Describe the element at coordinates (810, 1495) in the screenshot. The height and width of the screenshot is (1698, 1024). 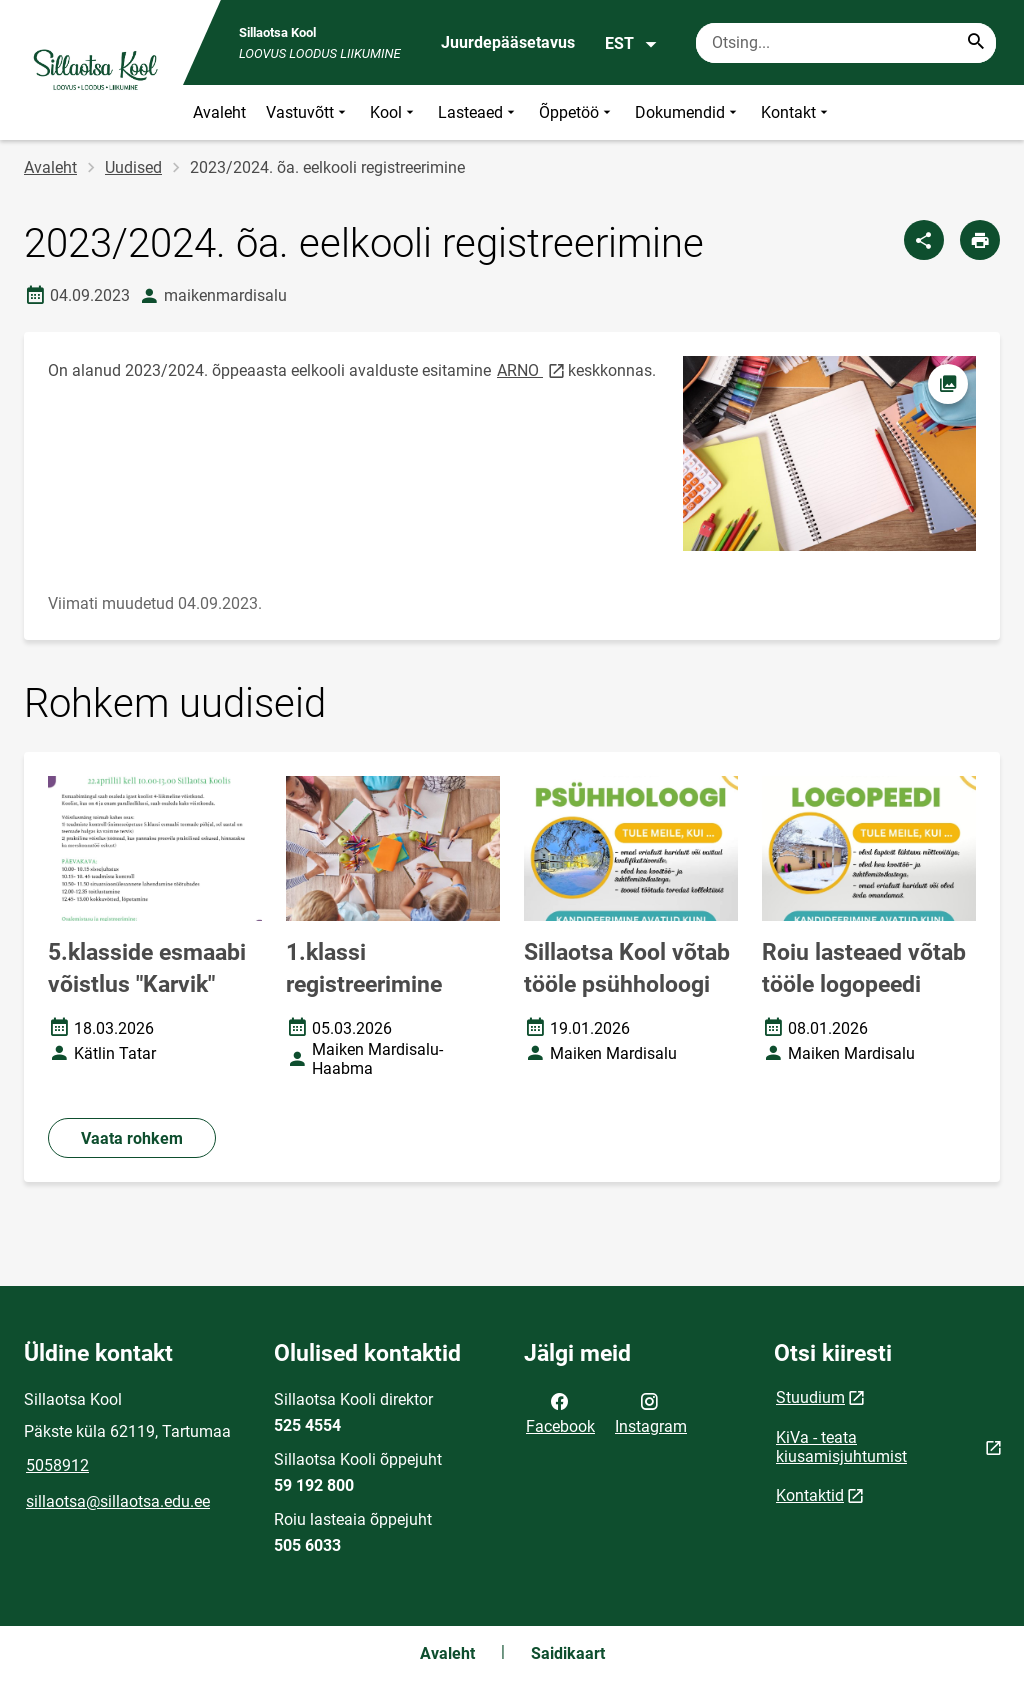
I see `Kontaktid` at that location.